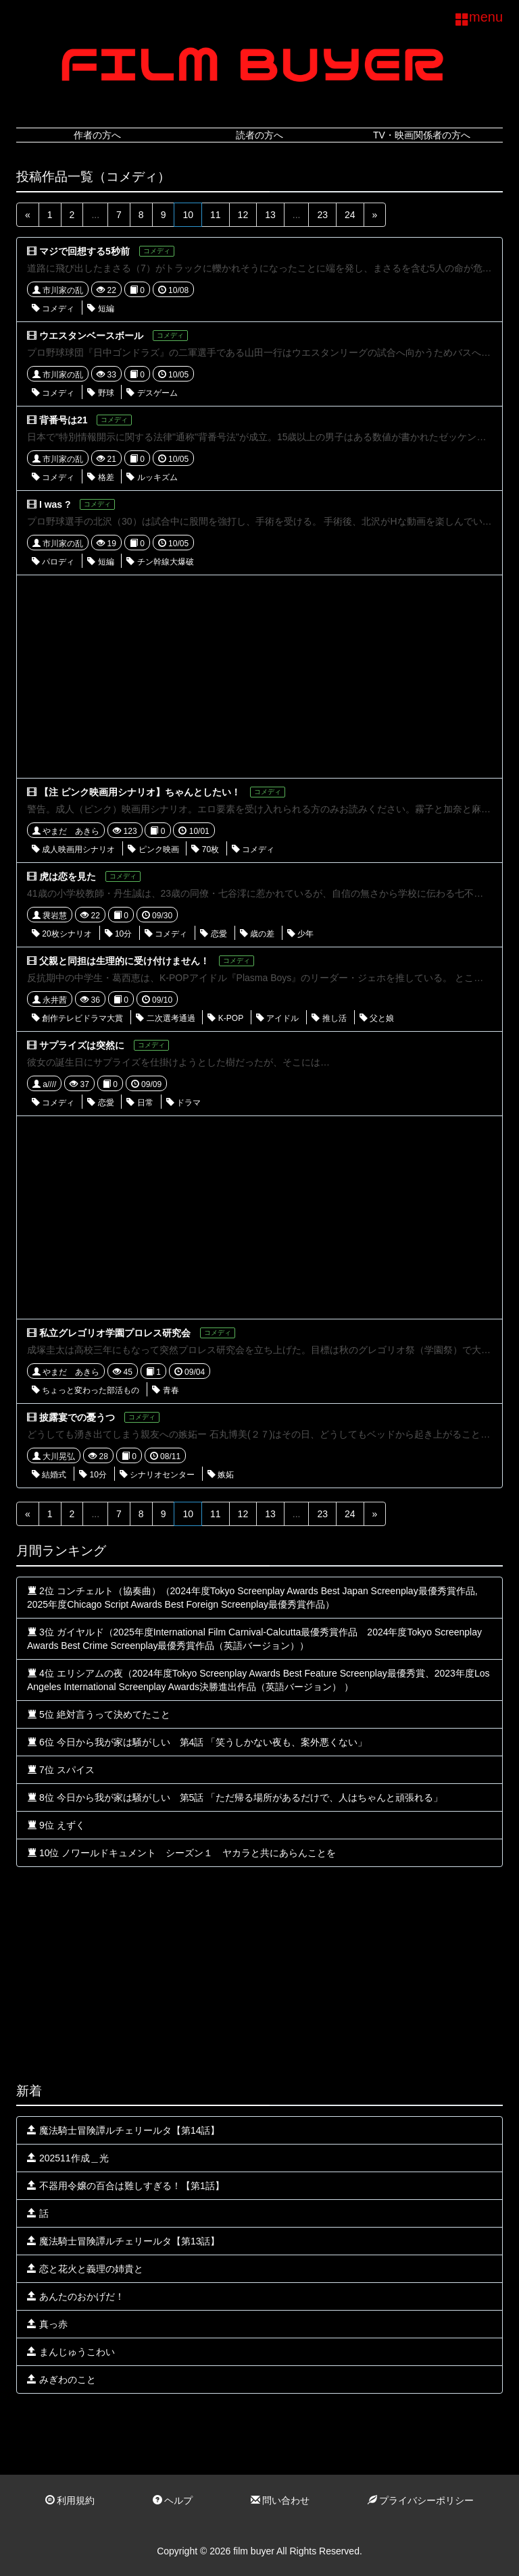 The width and height of the screenshot is (519, 2576). I want to click on 不器用令嬢の百合は難しすぎる！【第1話】, so click(125, 2185).